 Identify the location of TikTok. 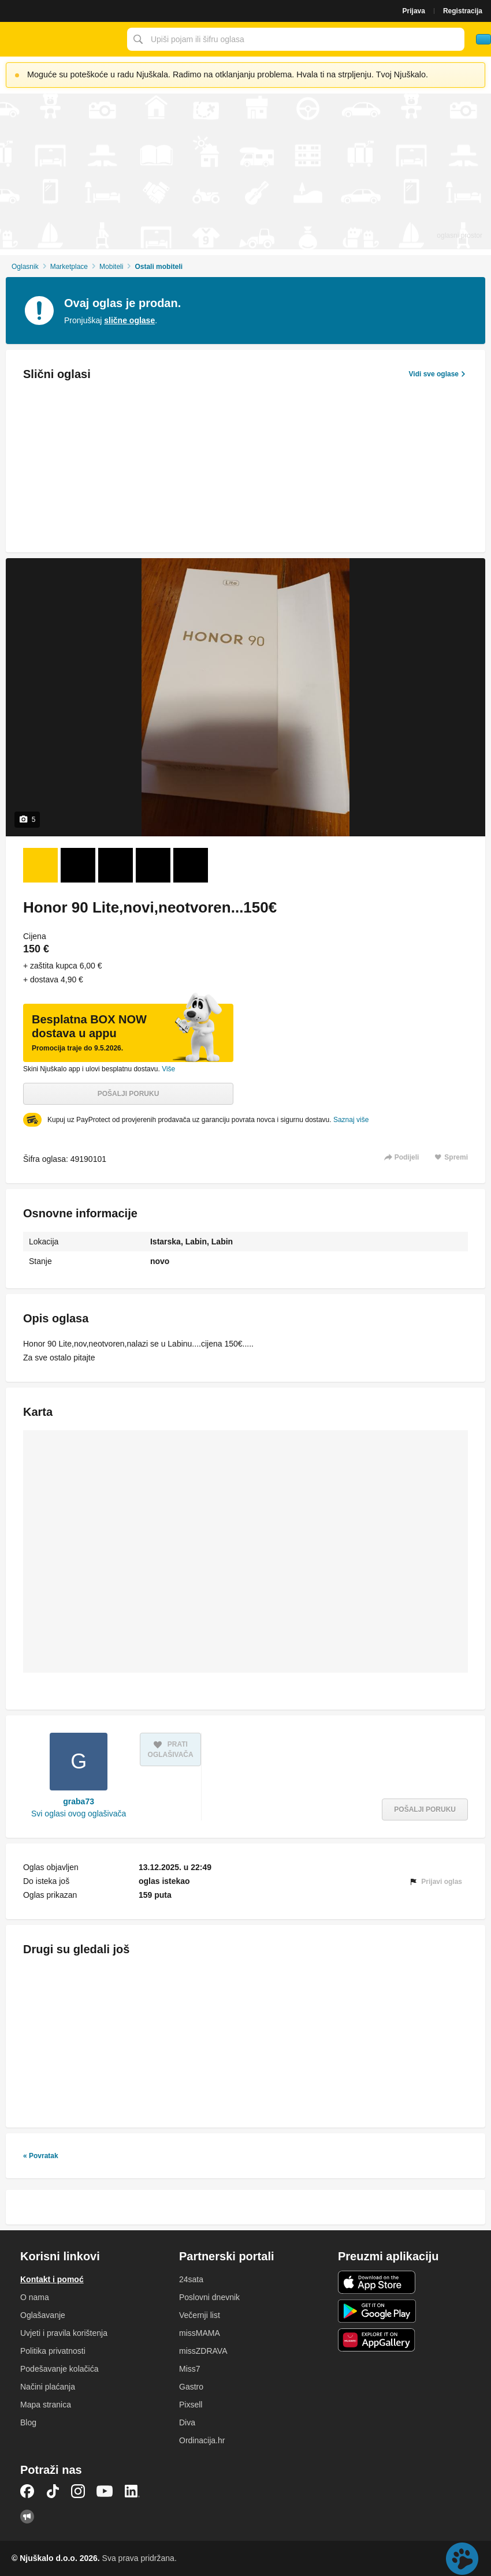
(52, 2491).